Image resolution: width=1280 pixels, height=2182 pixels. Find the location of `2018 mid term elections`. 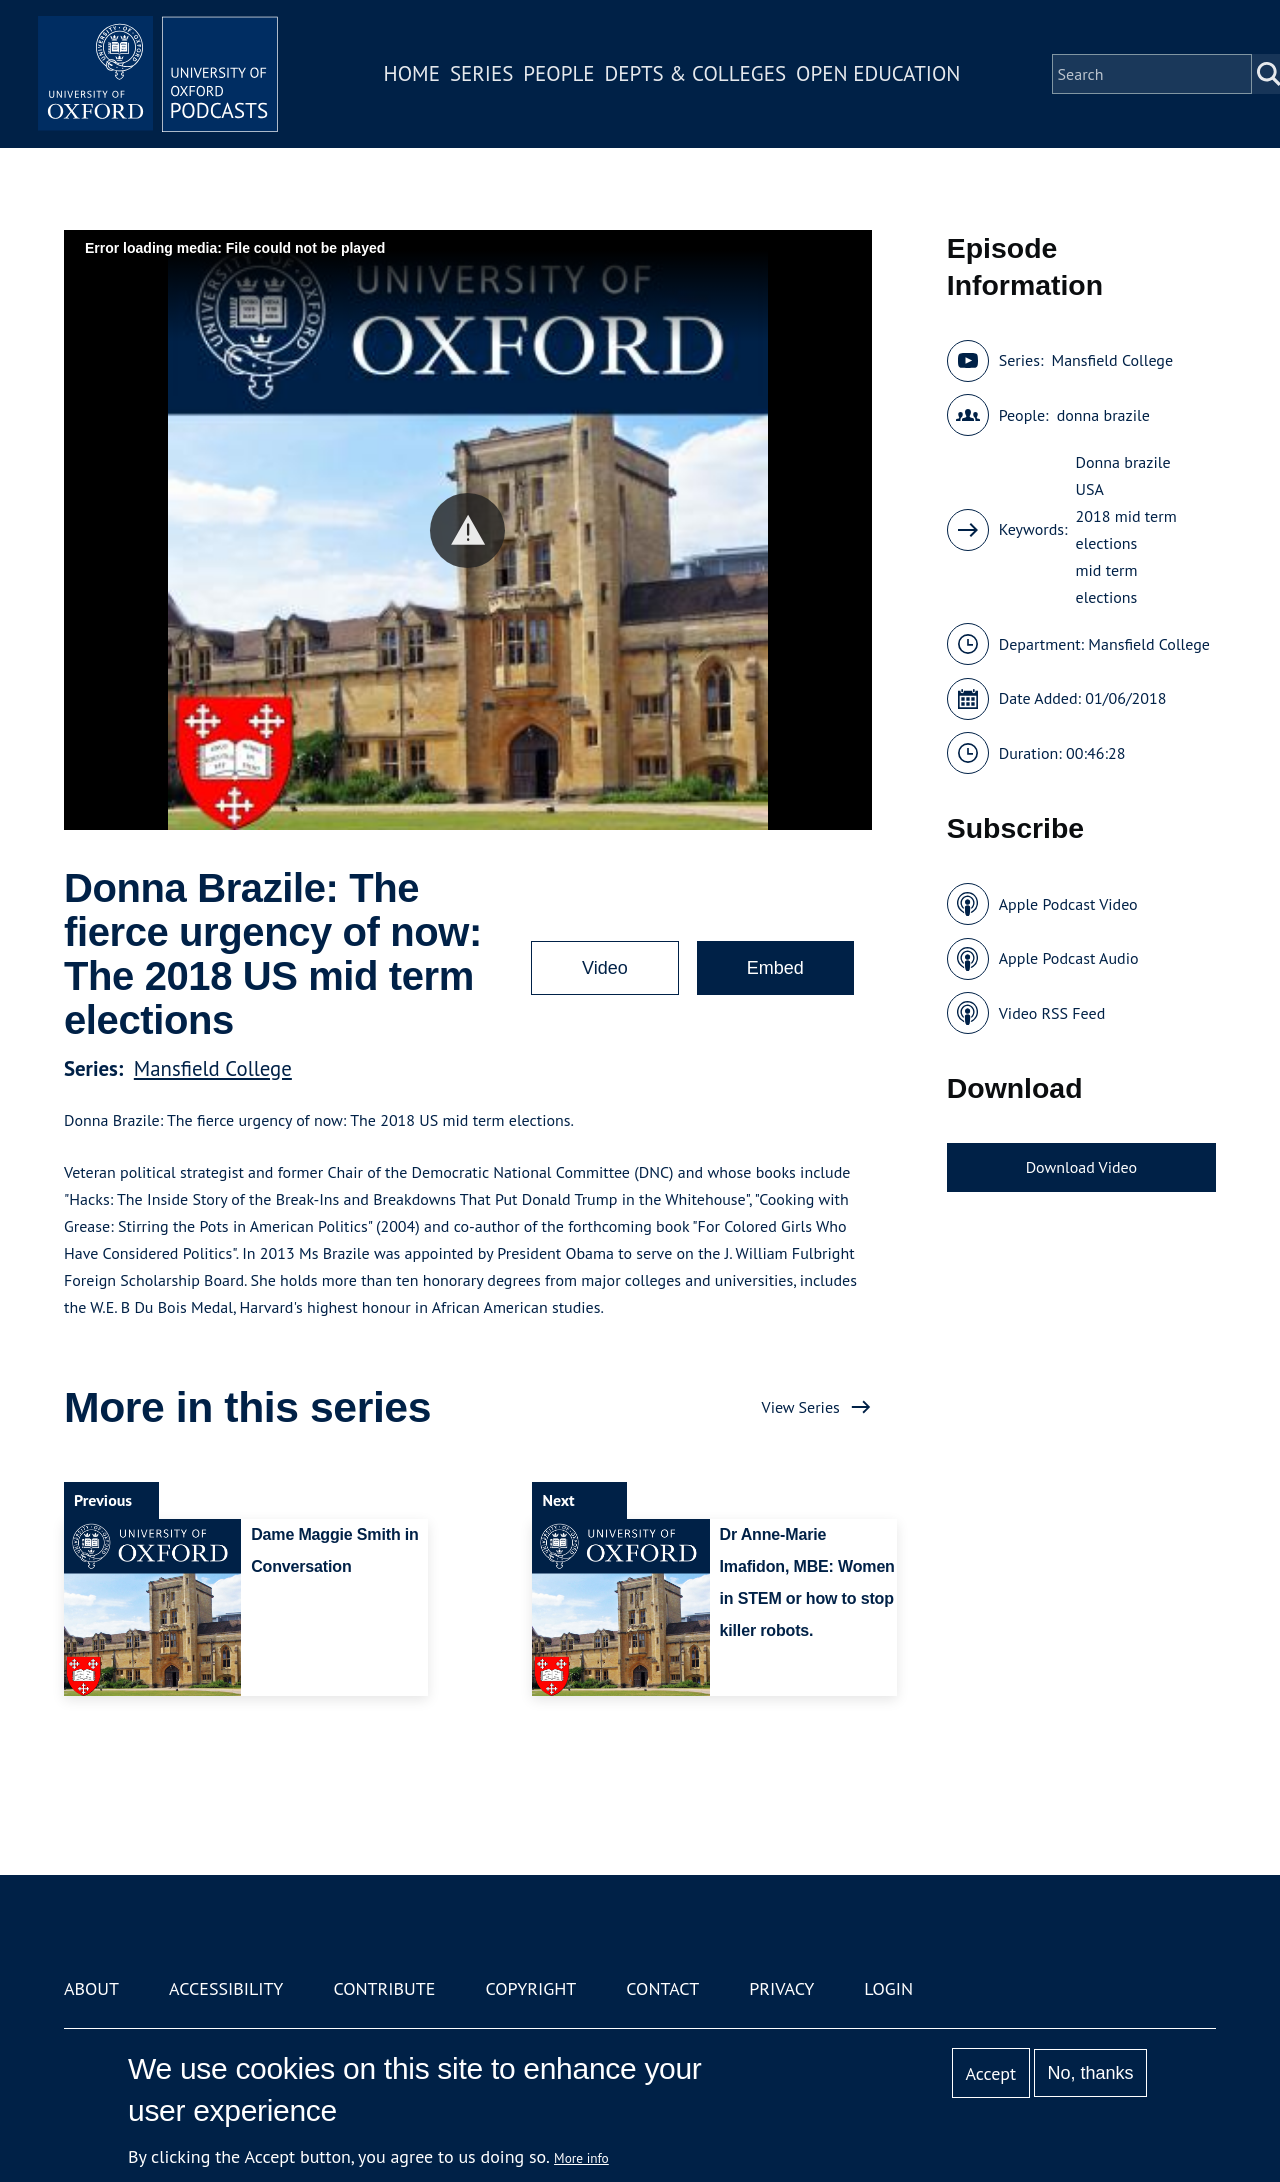

2018 mid term elections is located at coordinates (1126, 529).